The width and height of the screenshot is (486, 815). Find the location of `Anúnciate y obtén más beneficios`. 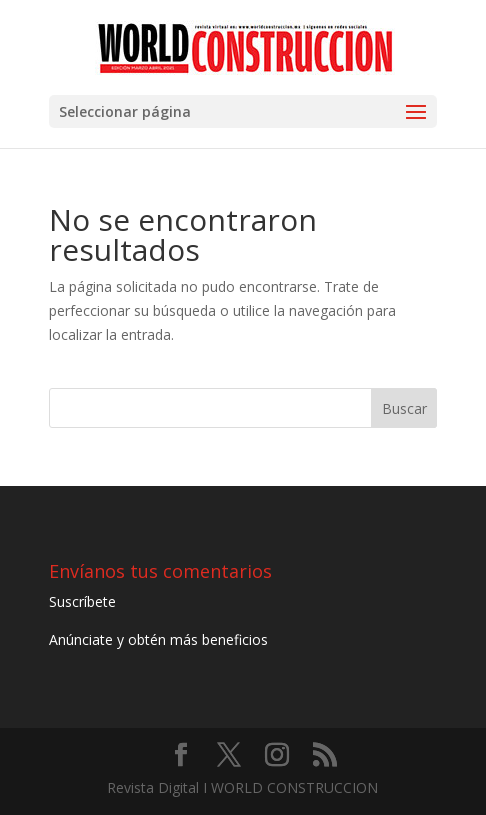

Anúnciate y obtén más beneficios is located at coordinates (158, 639).